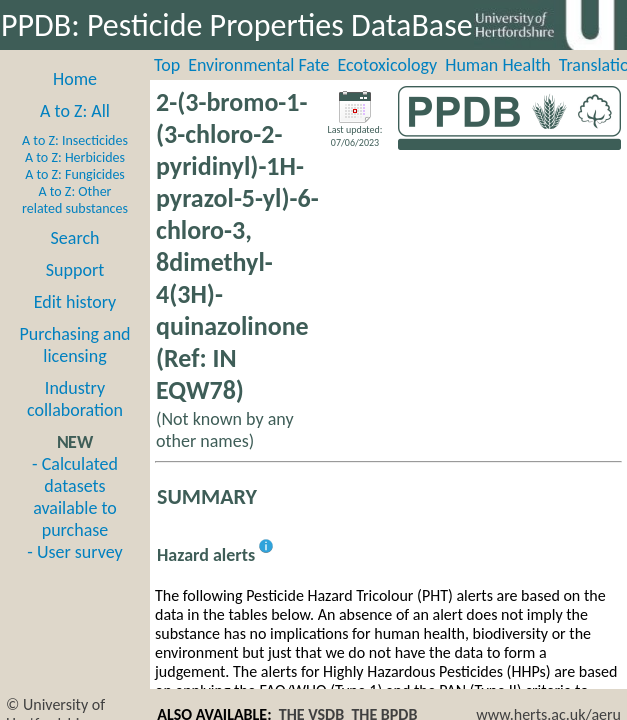  Describe the element at coordinates (74, 345) in the screenshot. I see `Purchasing and licensing` at that location.